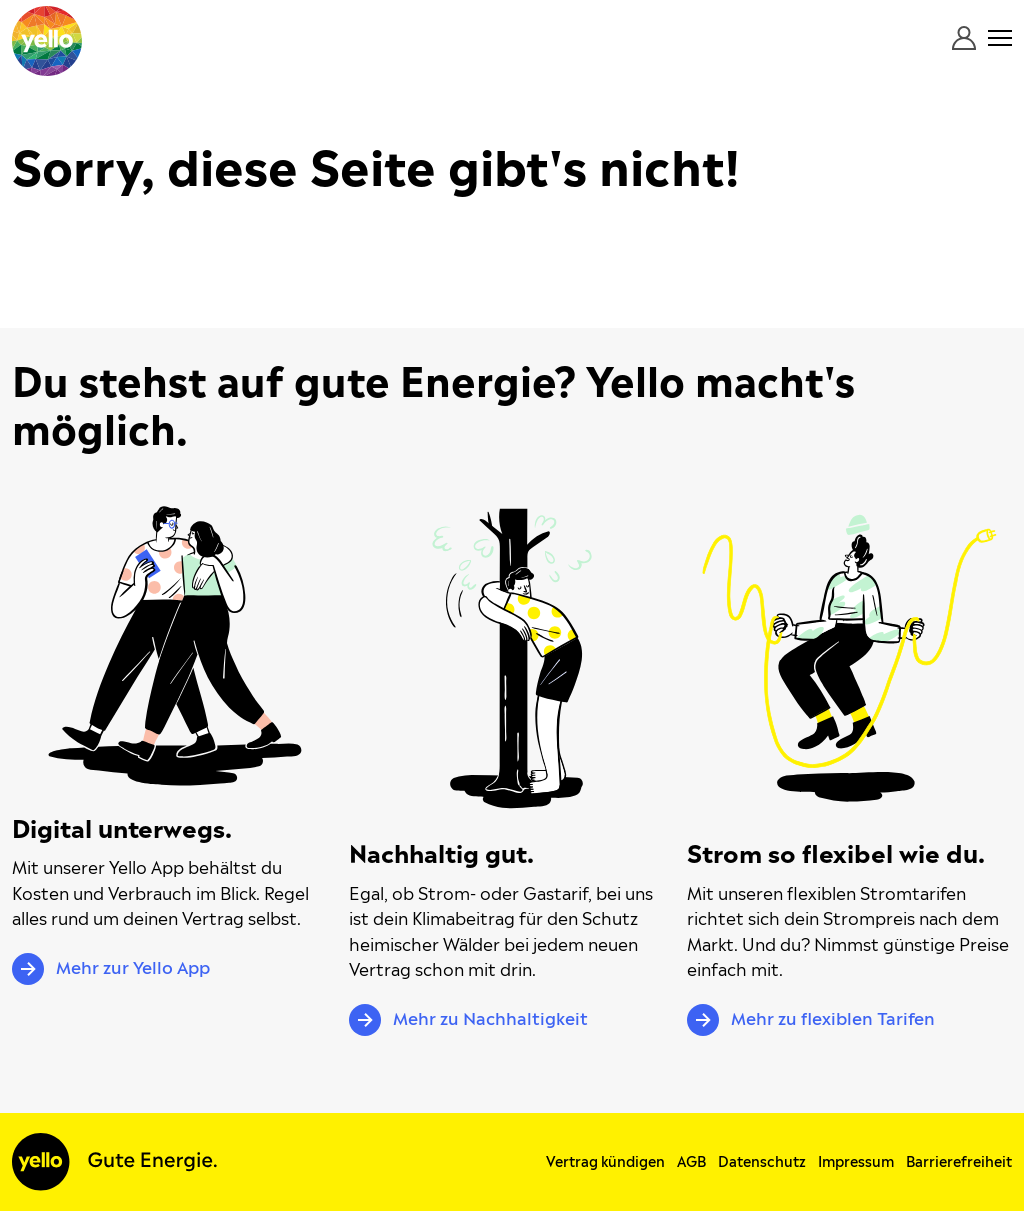  What do you see at coordinates (511, 658) in the screenshot?
I see `[Mehr zu Nachhaltigkeit]` at bounding box center [511, 658].